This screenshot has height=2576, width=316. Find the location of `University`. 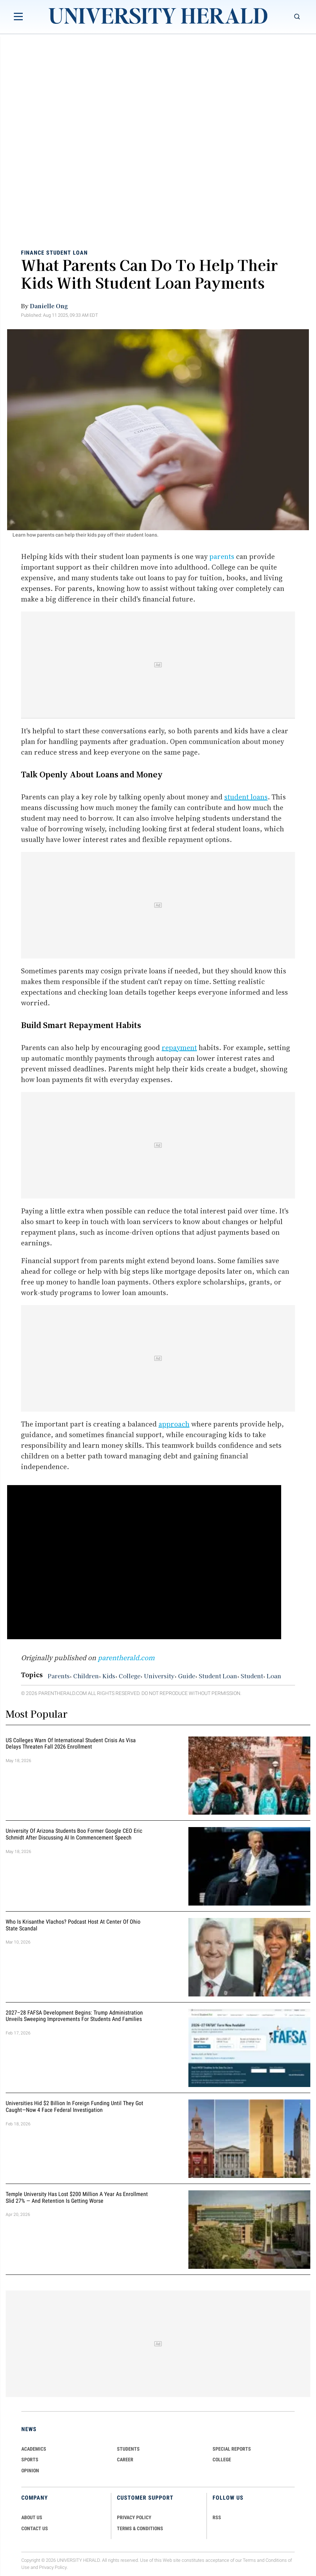

University is located at coordinates (159, 1675).